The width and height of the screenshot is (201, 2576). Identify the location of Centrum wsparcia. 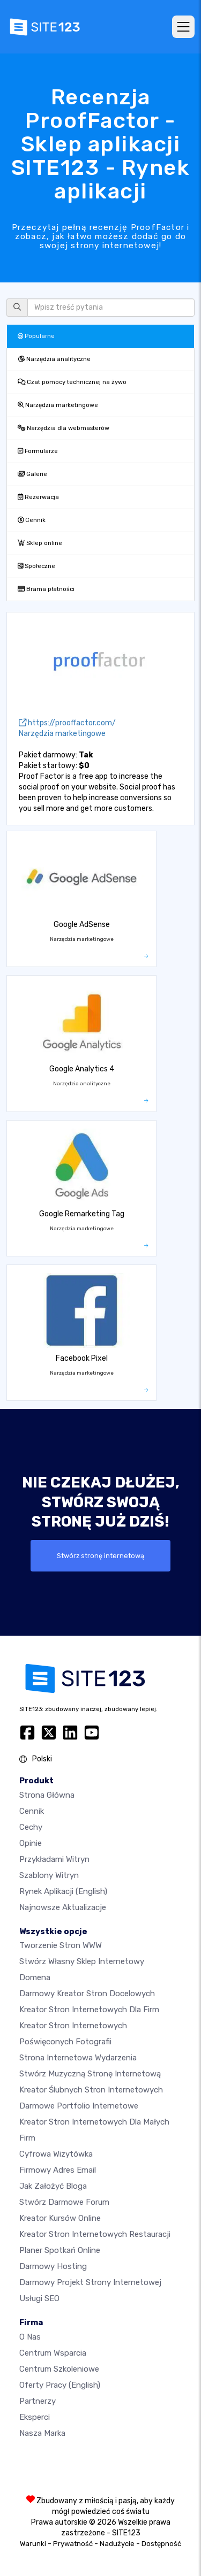
(52, 2353).